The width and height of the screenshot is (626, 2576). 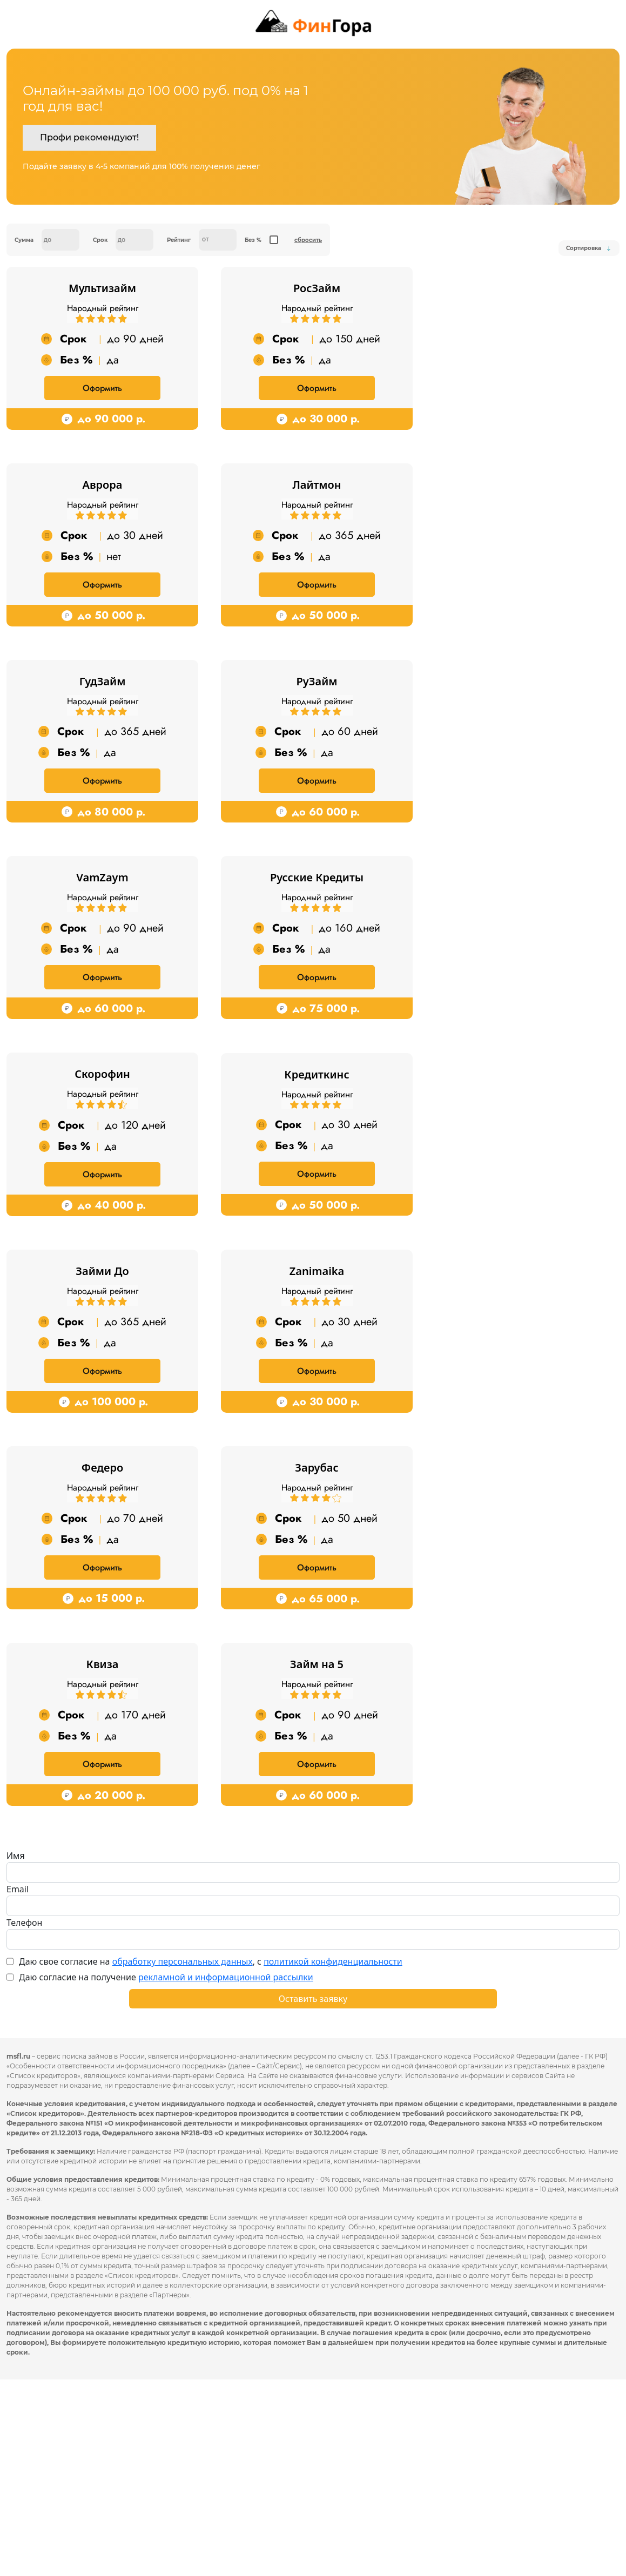 What do you see at coordinates (15, 2052) in the screenshot?
I see `Имя` at bounding box center [15, 2052].